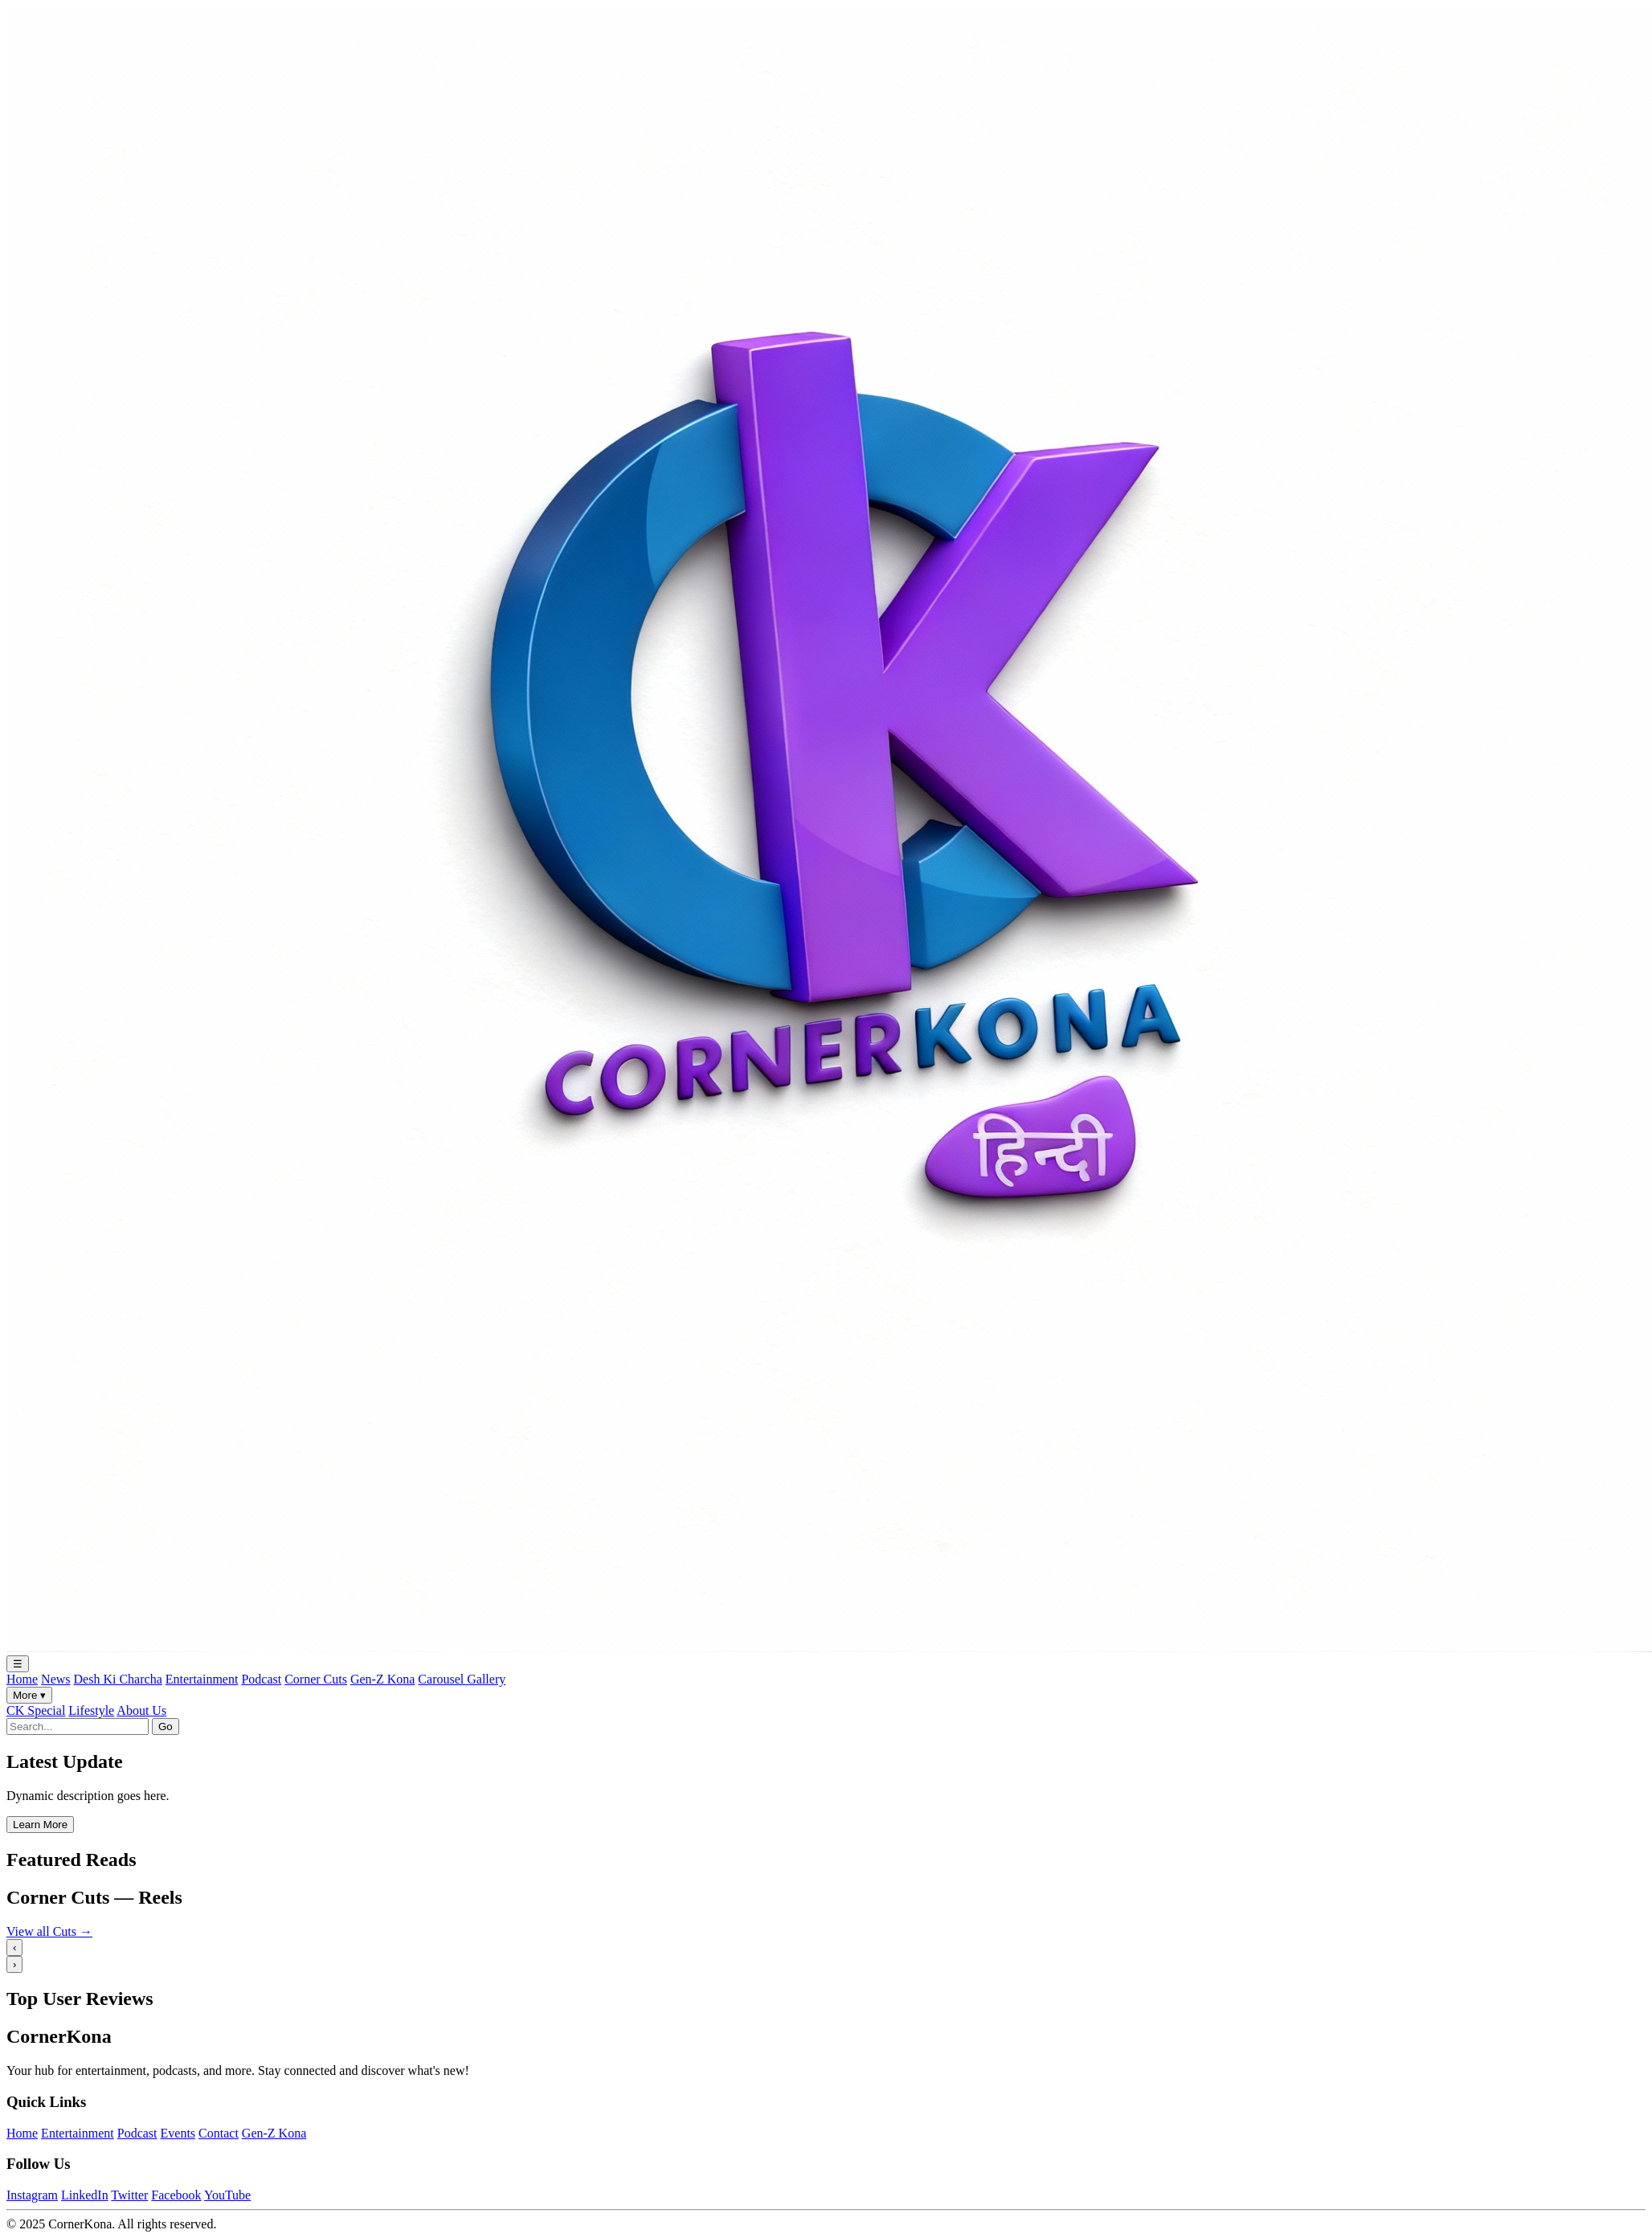  What do you see at coordinates (84, 2195) in the screenshot?
I see `LinkedIn` at bounding box center [84, 2195].